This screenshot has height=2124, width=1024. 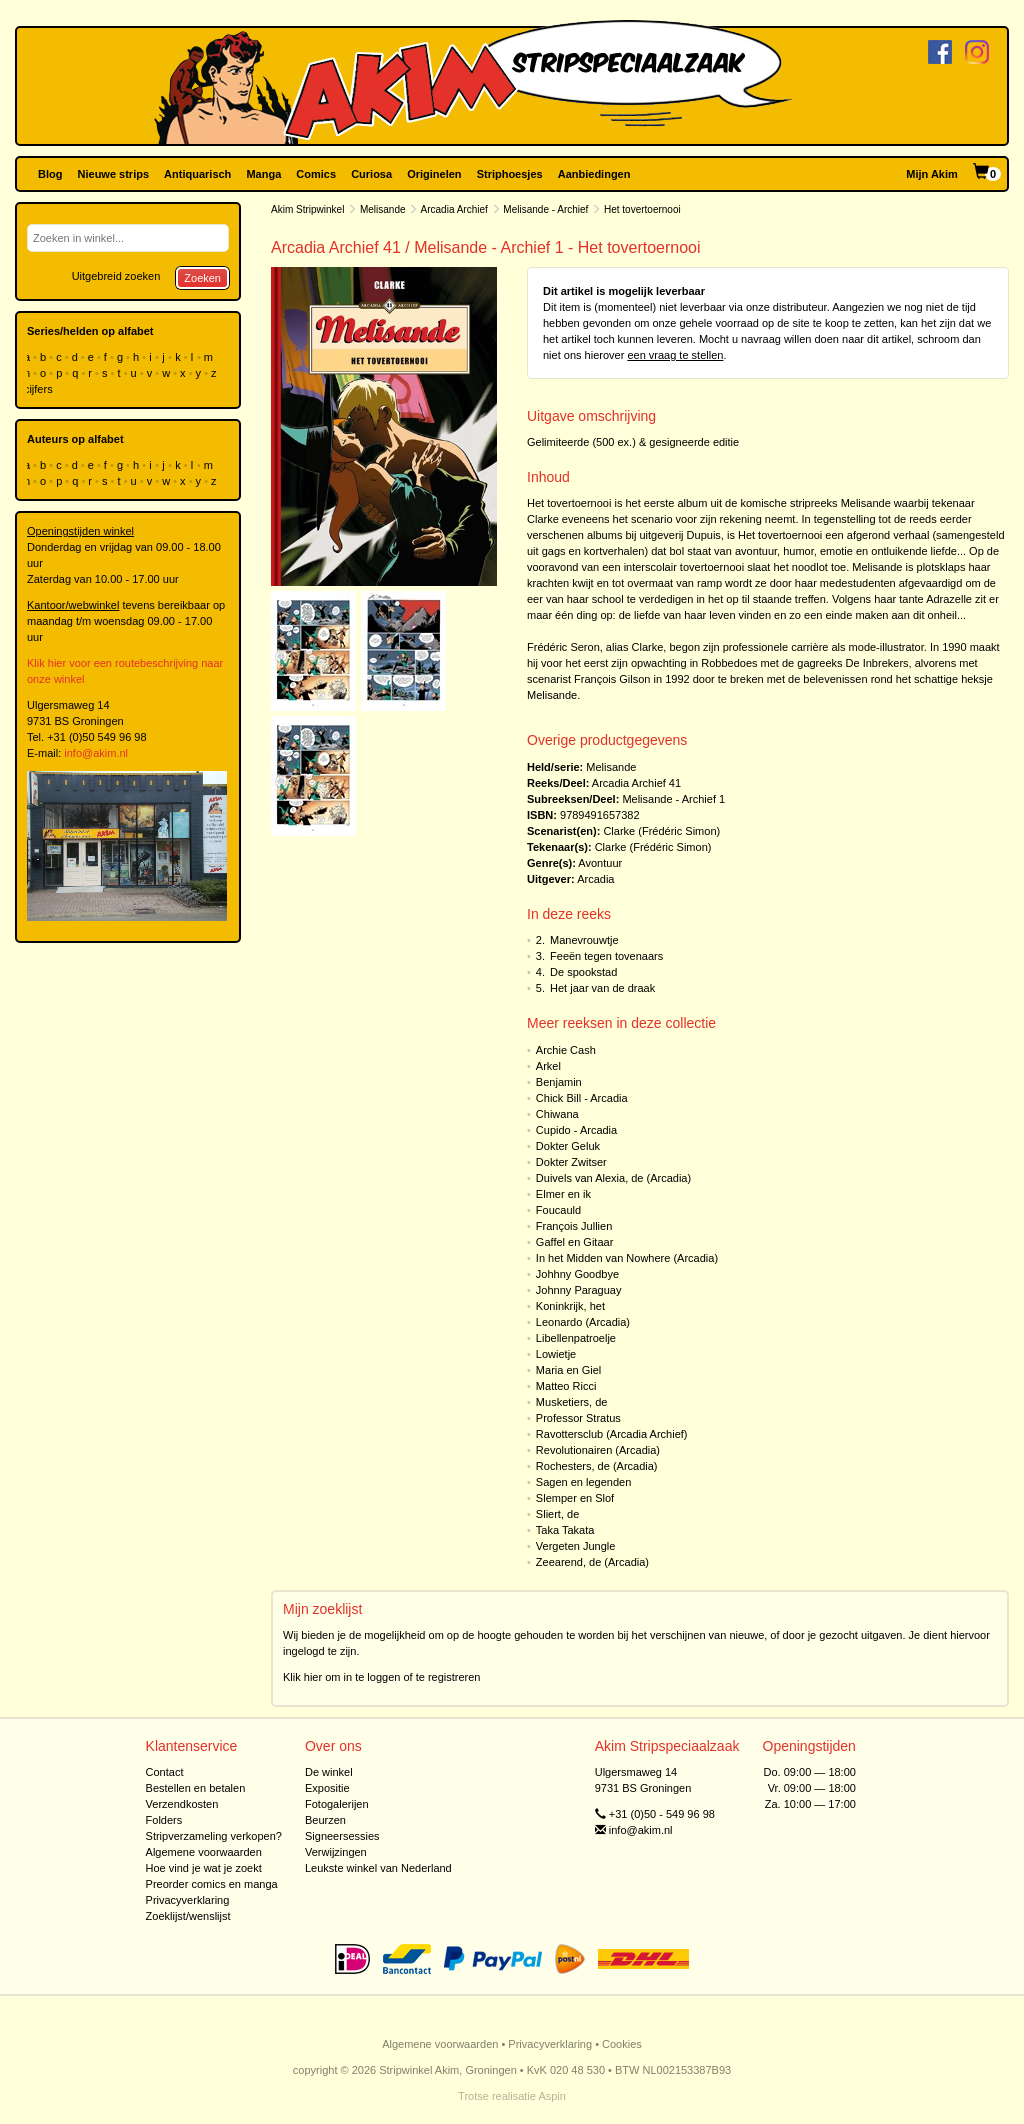 What do you see at coordinates (576, 1130) in the screenshot?
I see `Cupido - Arcadia` at bounding box center [576, 1130].